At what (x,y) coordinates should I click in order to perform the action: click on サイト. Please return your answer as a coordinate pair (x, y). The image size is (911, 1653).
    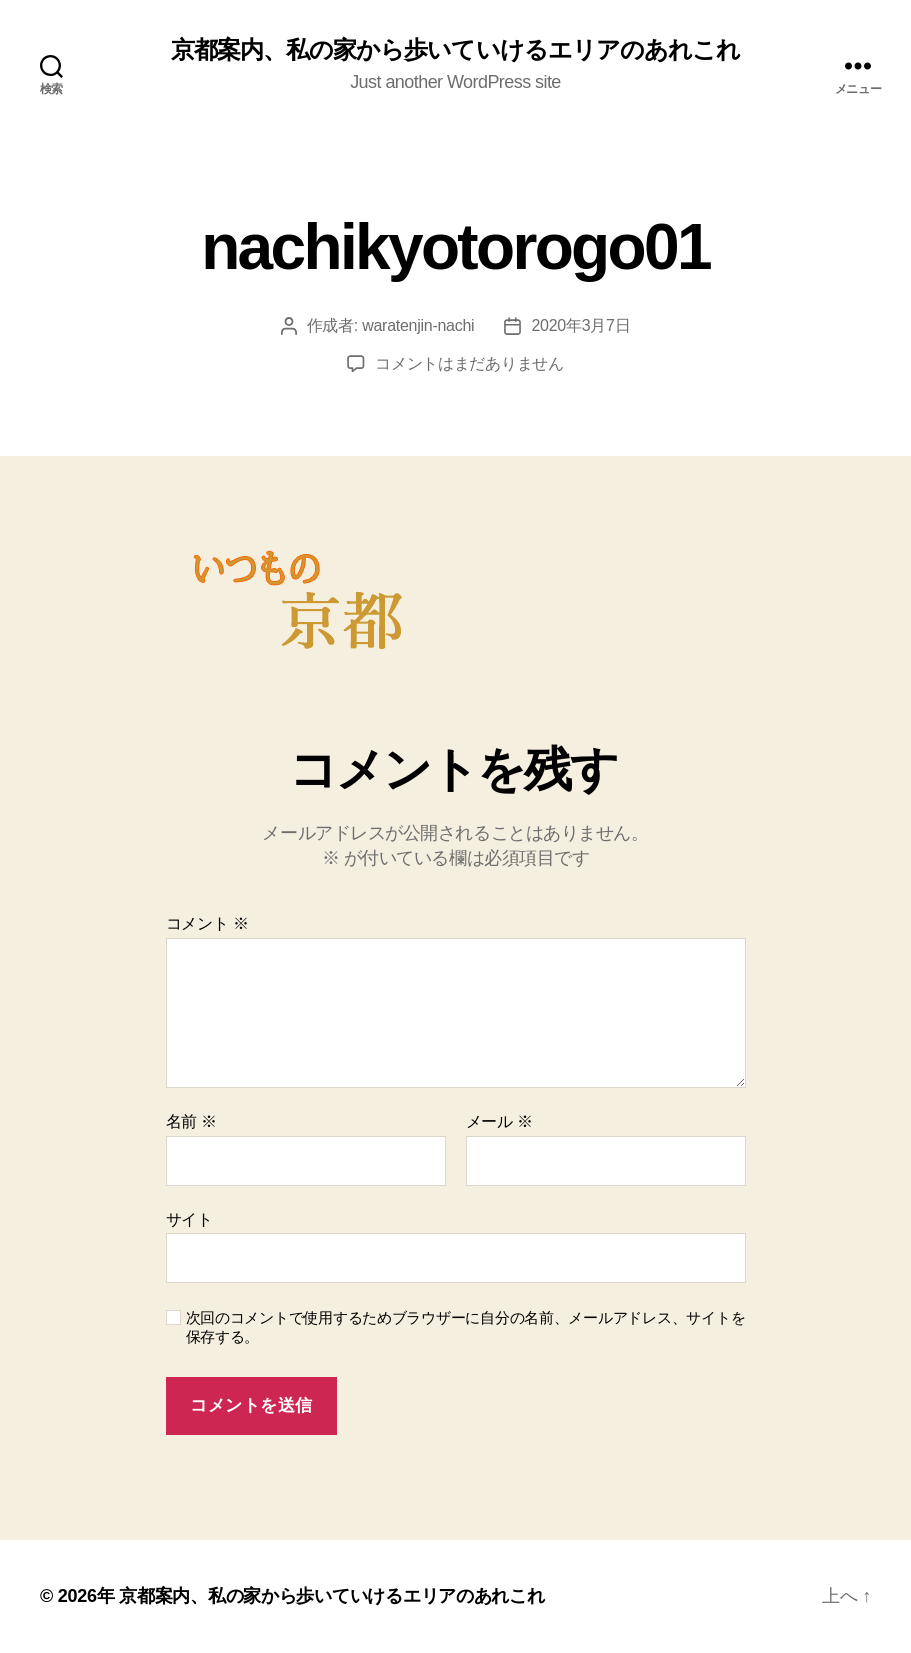
    Looking at the image, I should click on (189, 1219).